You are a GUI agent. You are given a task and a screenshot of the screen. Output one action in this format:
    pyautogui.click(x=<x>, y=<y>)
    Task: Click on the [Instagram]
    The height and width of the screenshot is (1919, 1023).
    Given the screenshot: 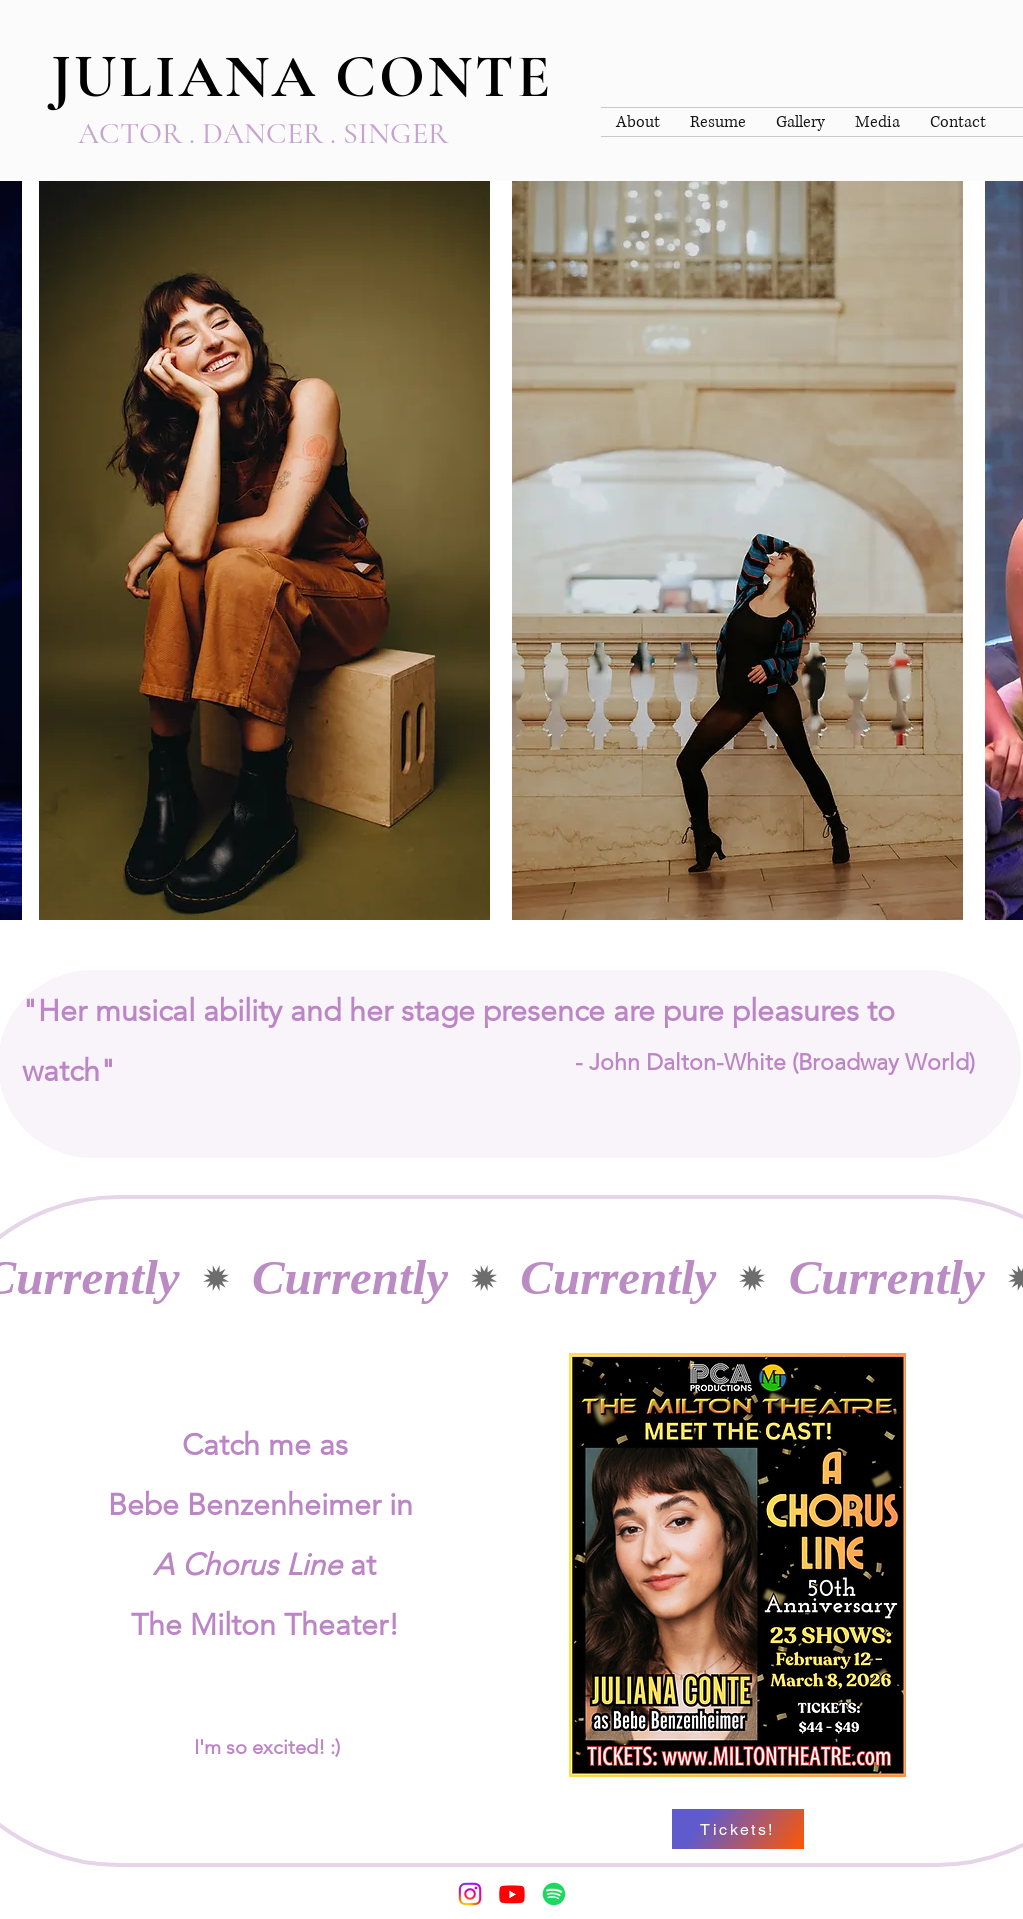 What is the action you would take?
    pyautogui.click(x=470, y=1894)
    